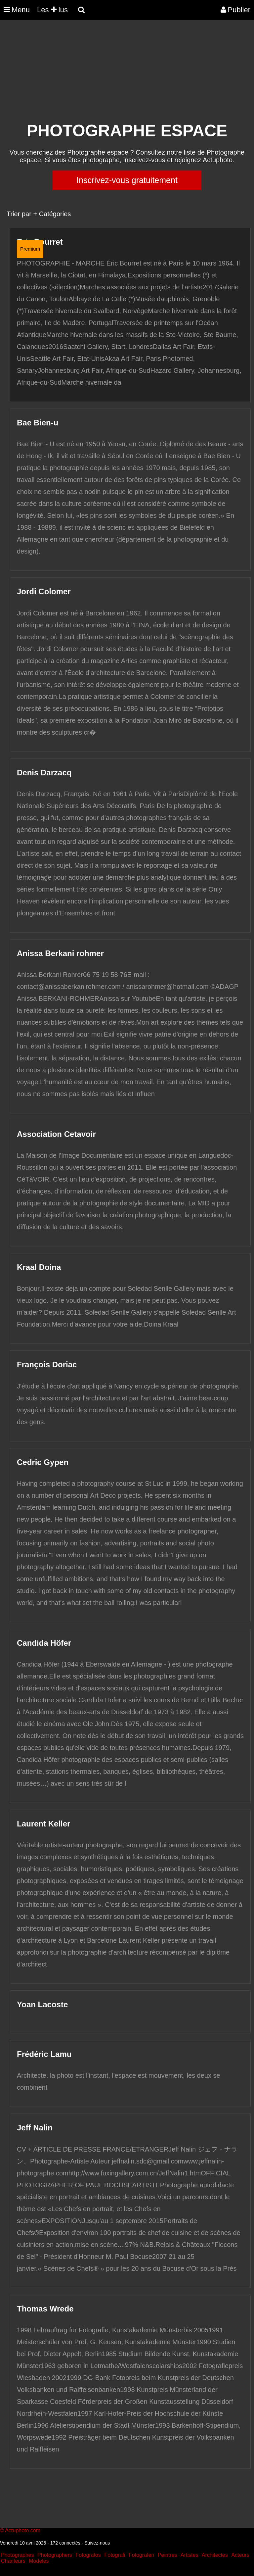 This screenshot has width=254, height=2576. I want to click on Architectes, so click(215, 2555).